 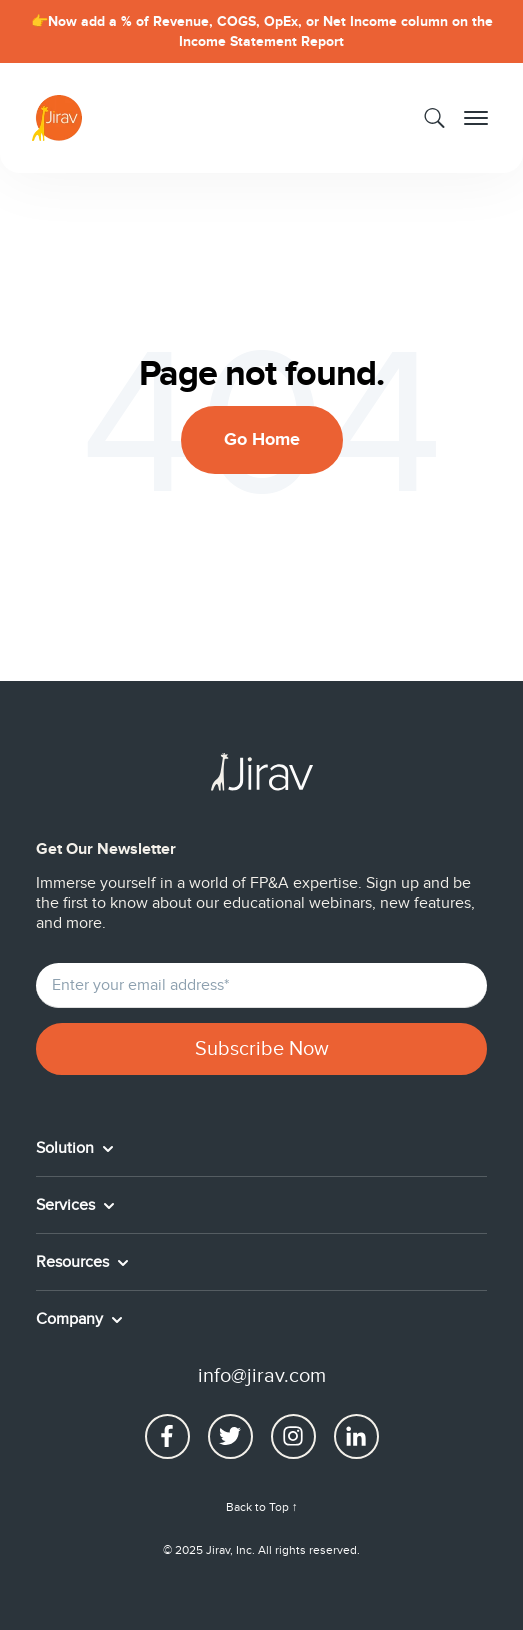 What do you see at coordinates (262, 1507) in the screenshot?
I see `Back to Top ↑` at bounding box center [262, 1507].